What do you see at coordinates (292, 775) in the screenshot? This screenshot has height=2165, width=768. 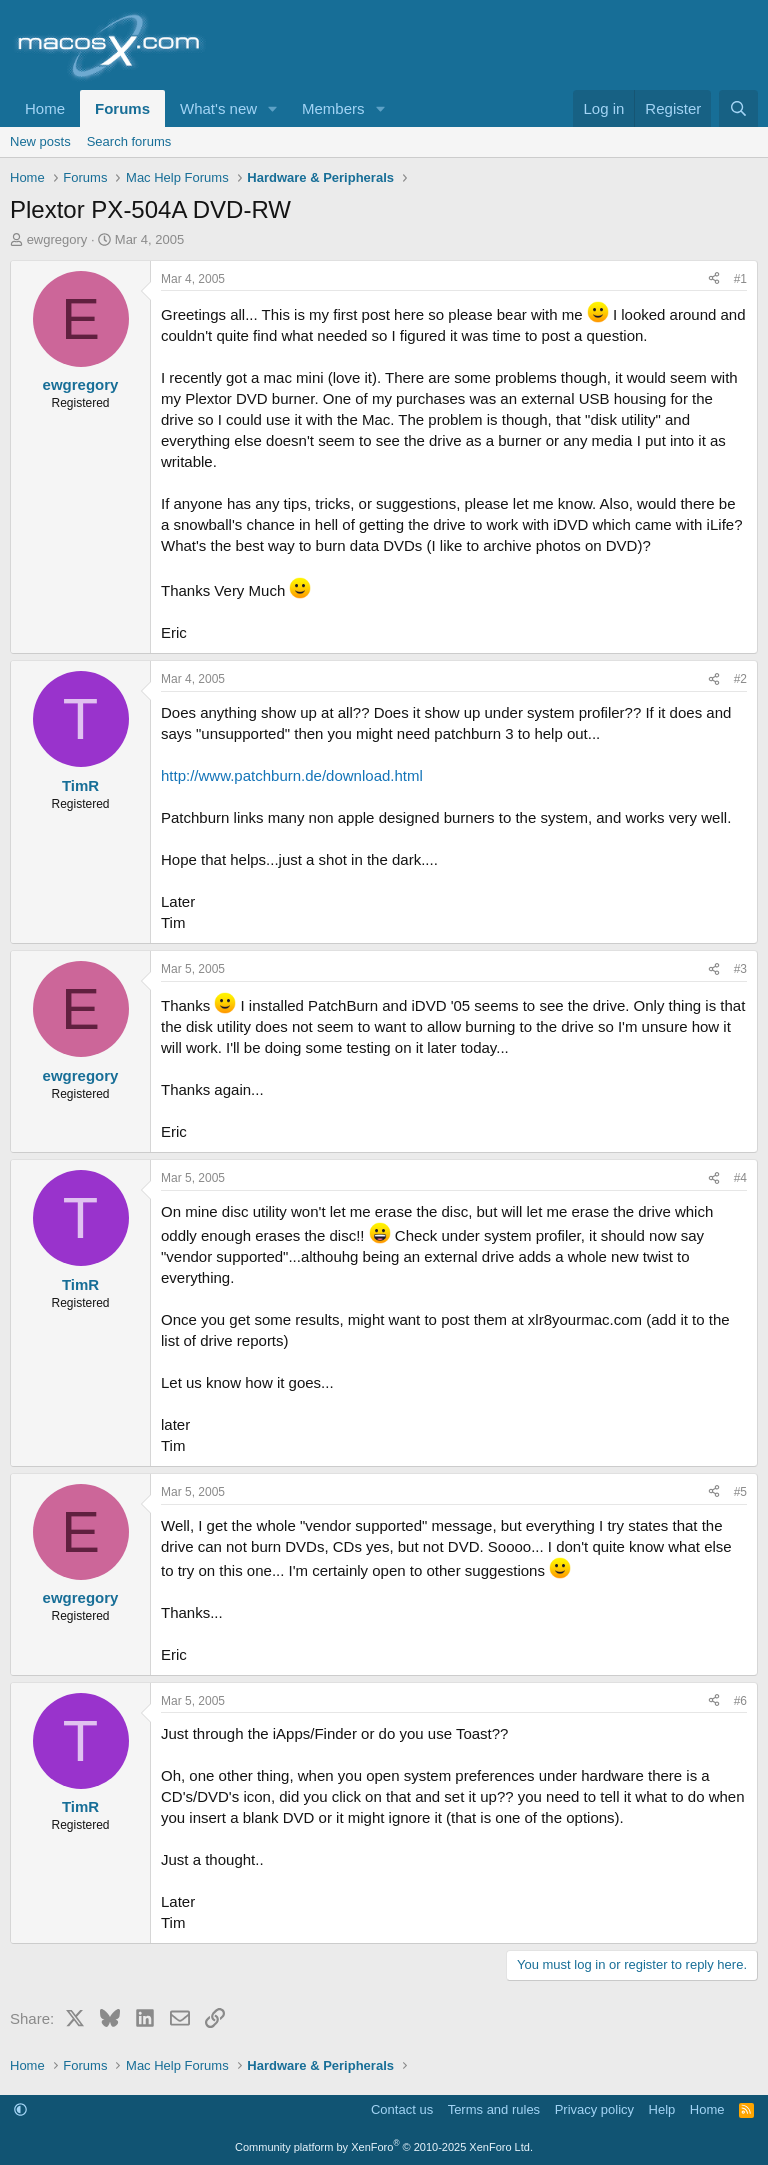 I see `http://www.patchburn.de/download.html` at bounding box center [292, 775].